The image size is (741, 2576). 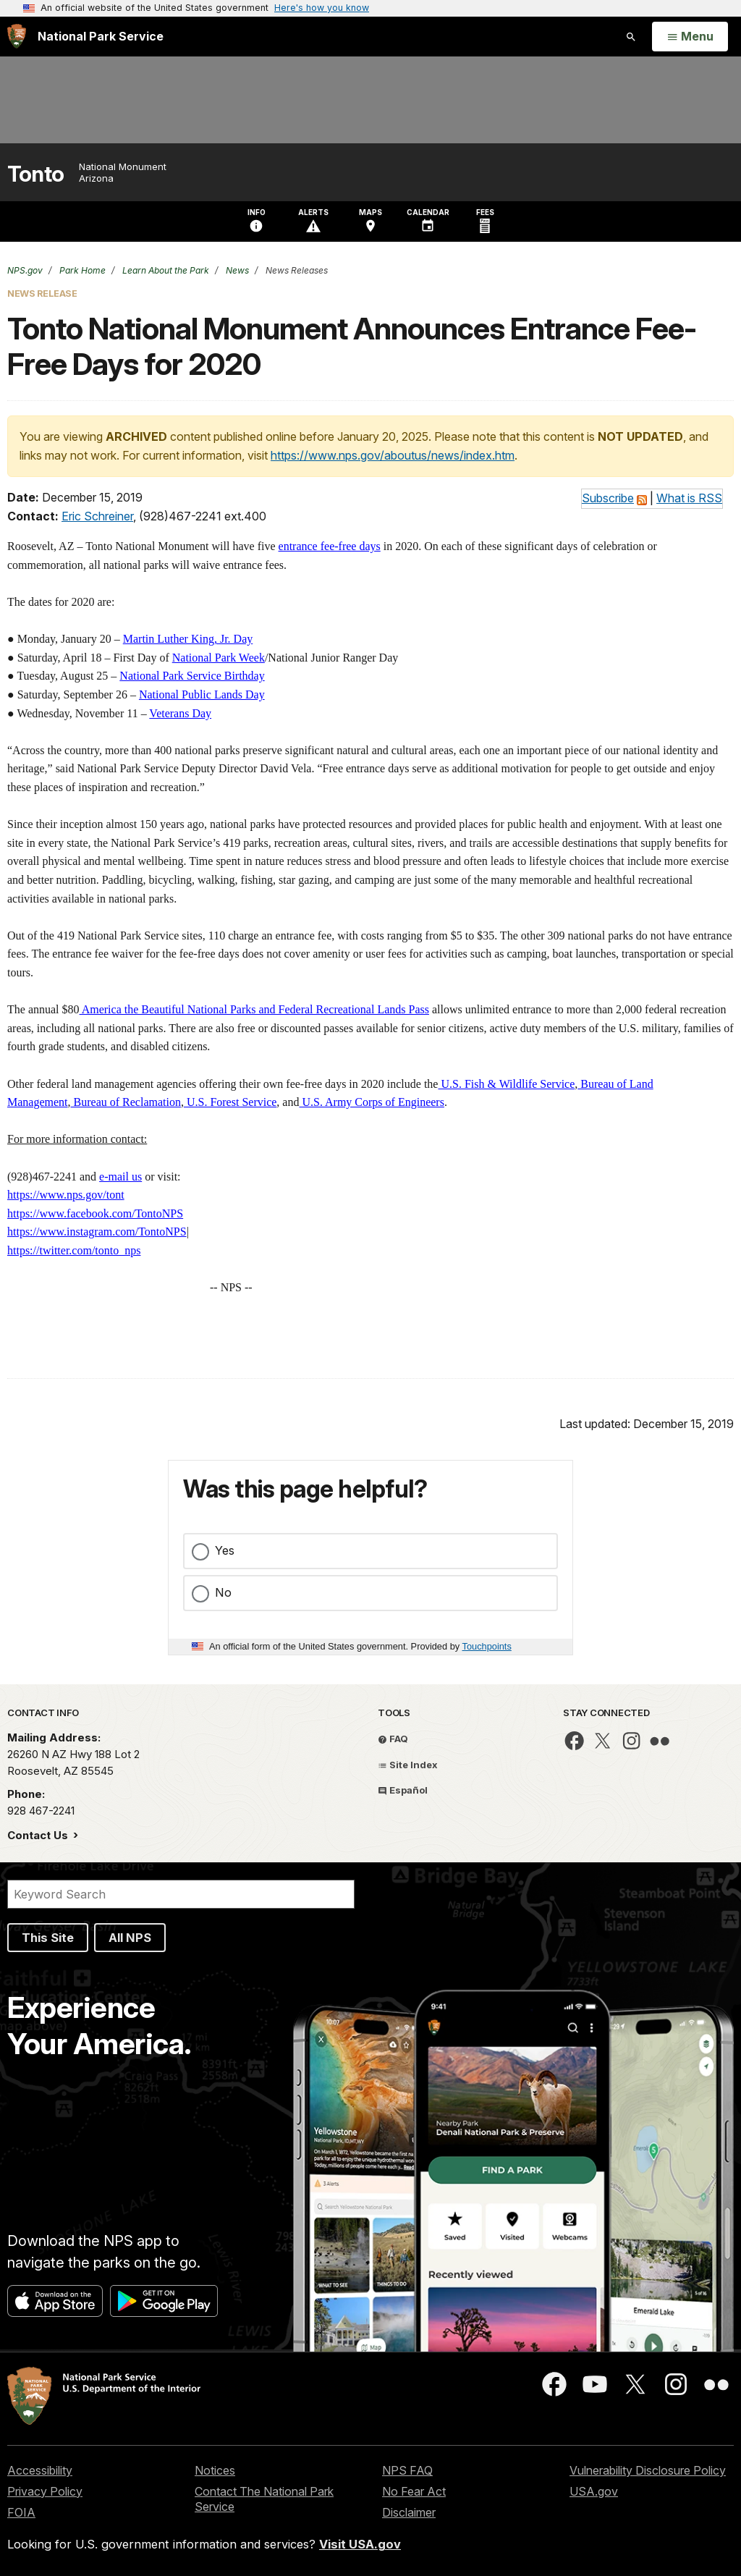 I want to click on Park Home, so click(x=81, y=270).